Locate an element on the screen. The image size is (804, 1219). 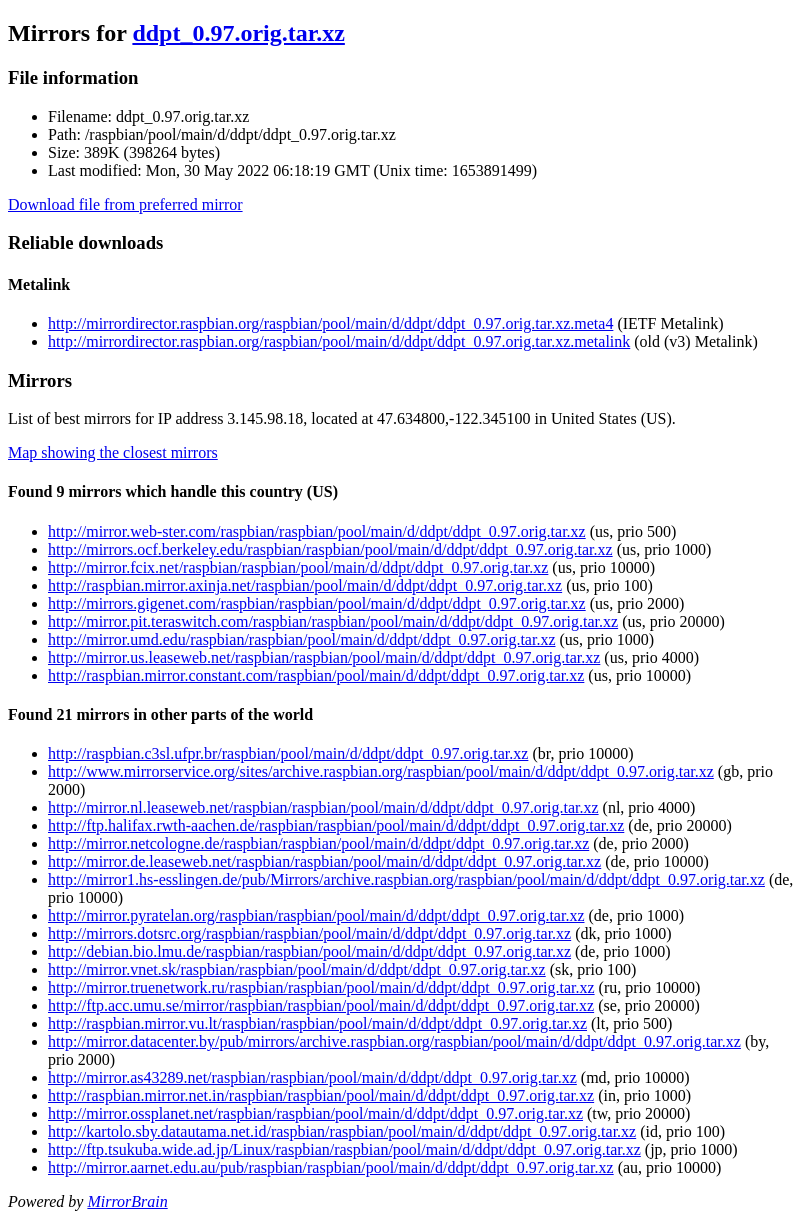
http://mirror.vnet.sk/raspbian/raspbian/pool/main/d/ddpt/ddpt_0.97.orig.tar.xz is located at coordinates (297, 969).